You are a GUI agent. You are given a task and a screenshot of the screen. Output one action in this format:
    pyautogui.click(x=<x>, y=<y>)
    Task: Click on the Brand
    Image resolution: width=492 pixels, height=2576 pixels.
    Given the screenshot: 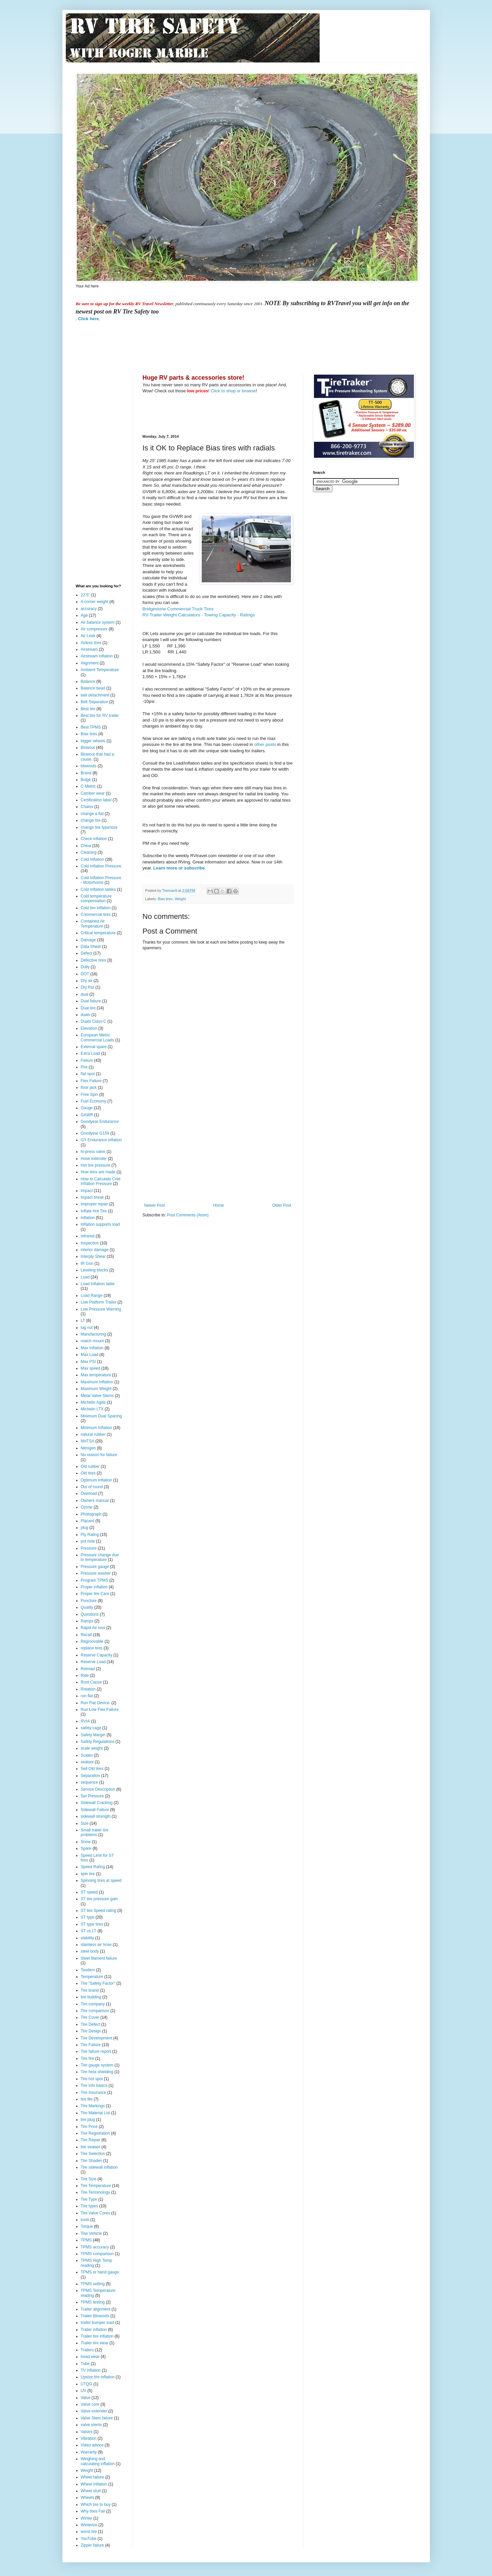 What is the action you would take?
    pyautogui.click(x=86, y=773)
    